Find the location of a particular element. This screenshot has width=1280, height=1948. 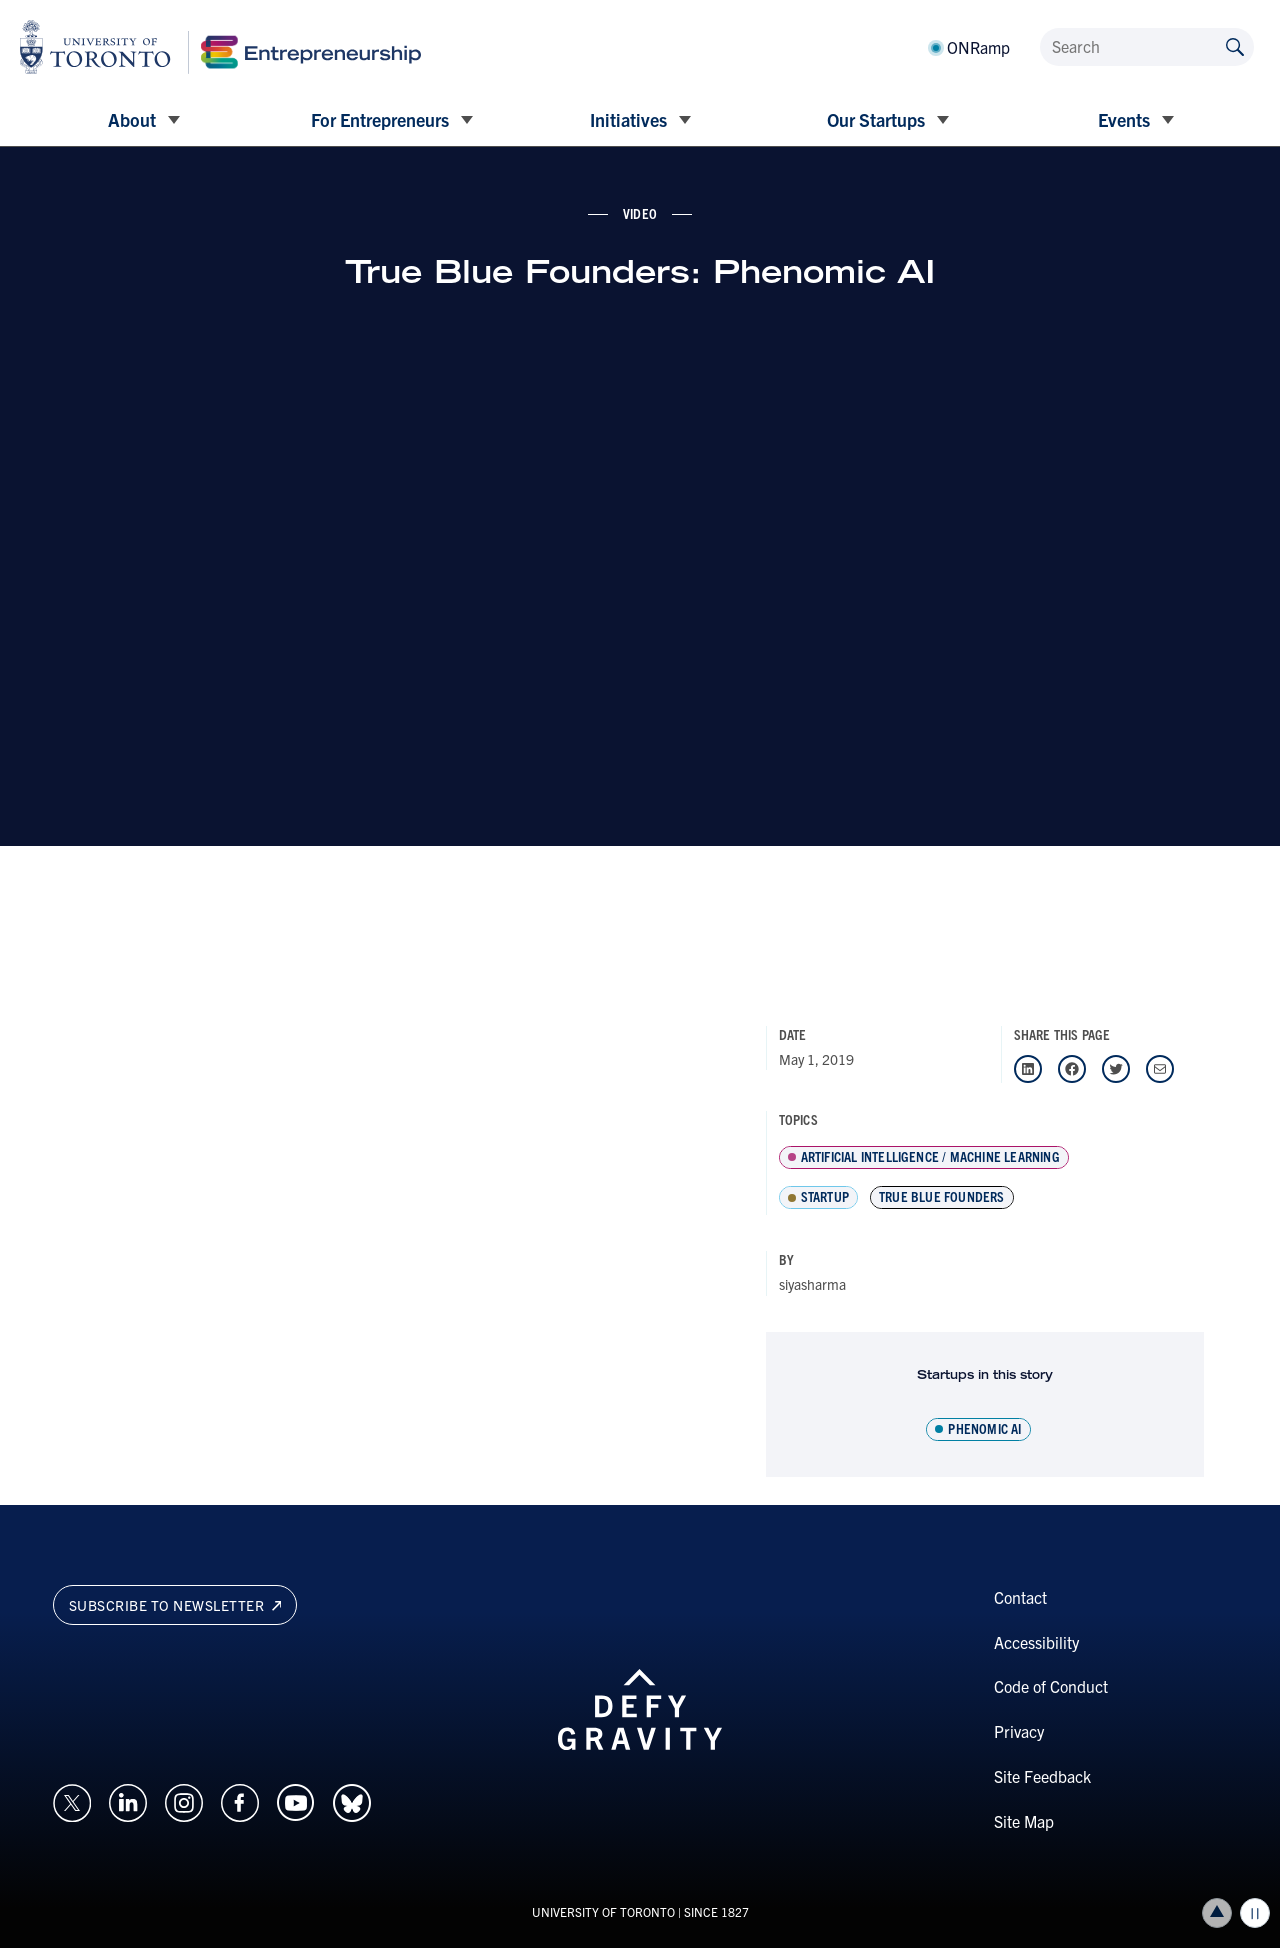

For Entrepreneurs is located at coordinates (380, 119).